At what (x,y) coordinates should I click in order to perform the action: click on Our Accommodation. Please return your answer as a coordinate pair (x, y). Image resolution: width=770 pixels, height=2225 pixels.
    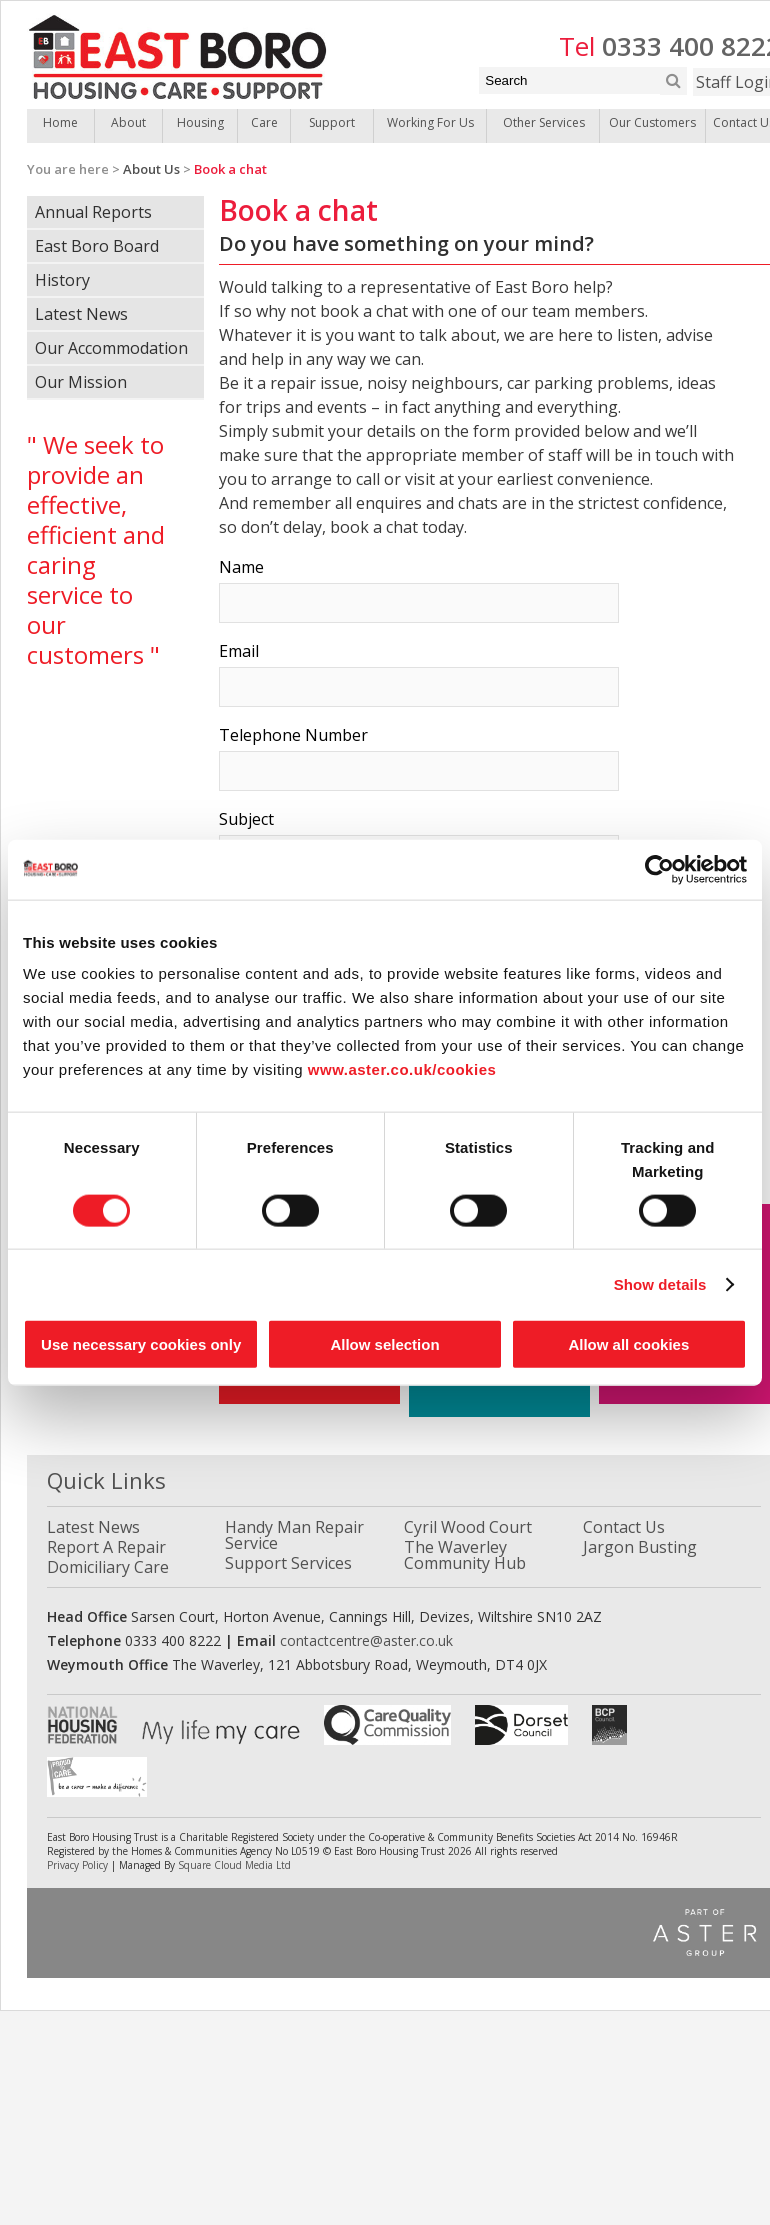
    Looking at the image, I should click on (111, 348).